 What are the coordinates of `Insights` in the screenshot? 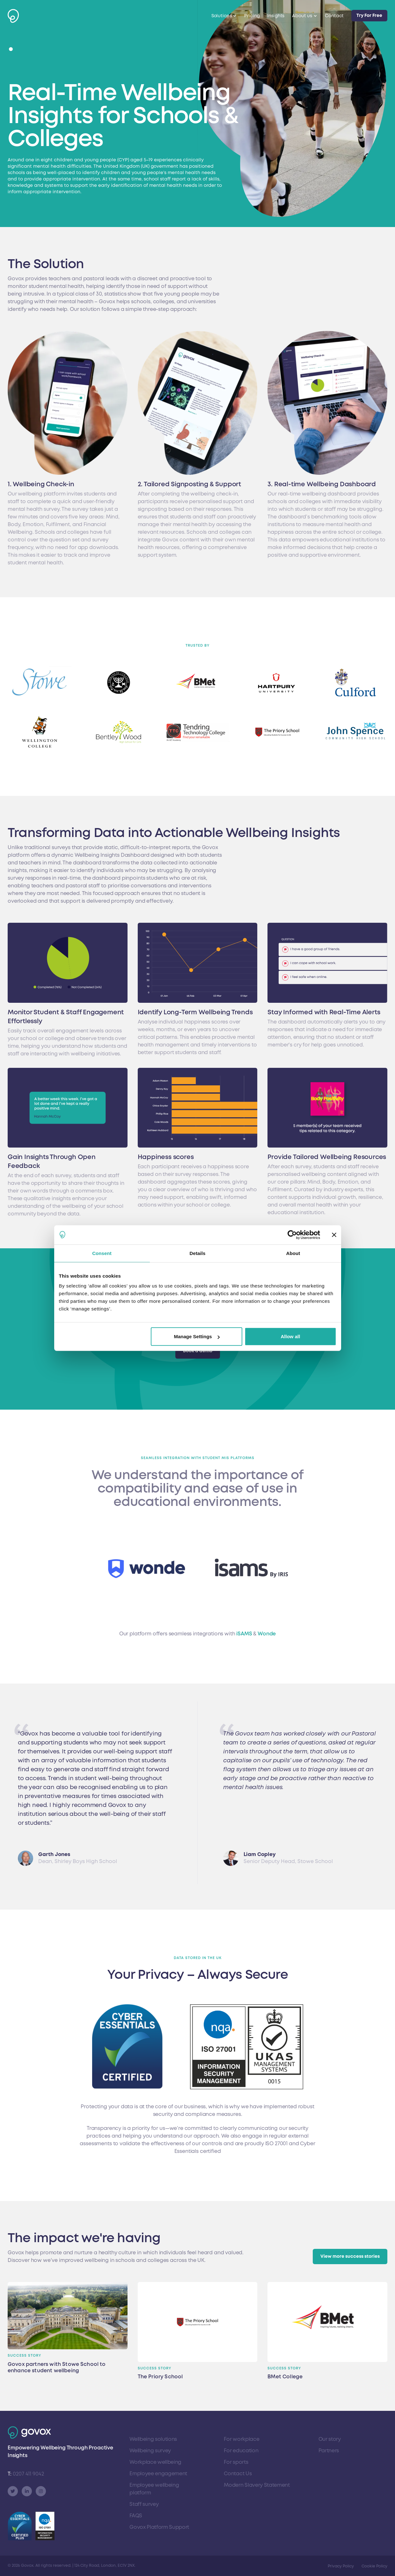 It's located at (275, 16).